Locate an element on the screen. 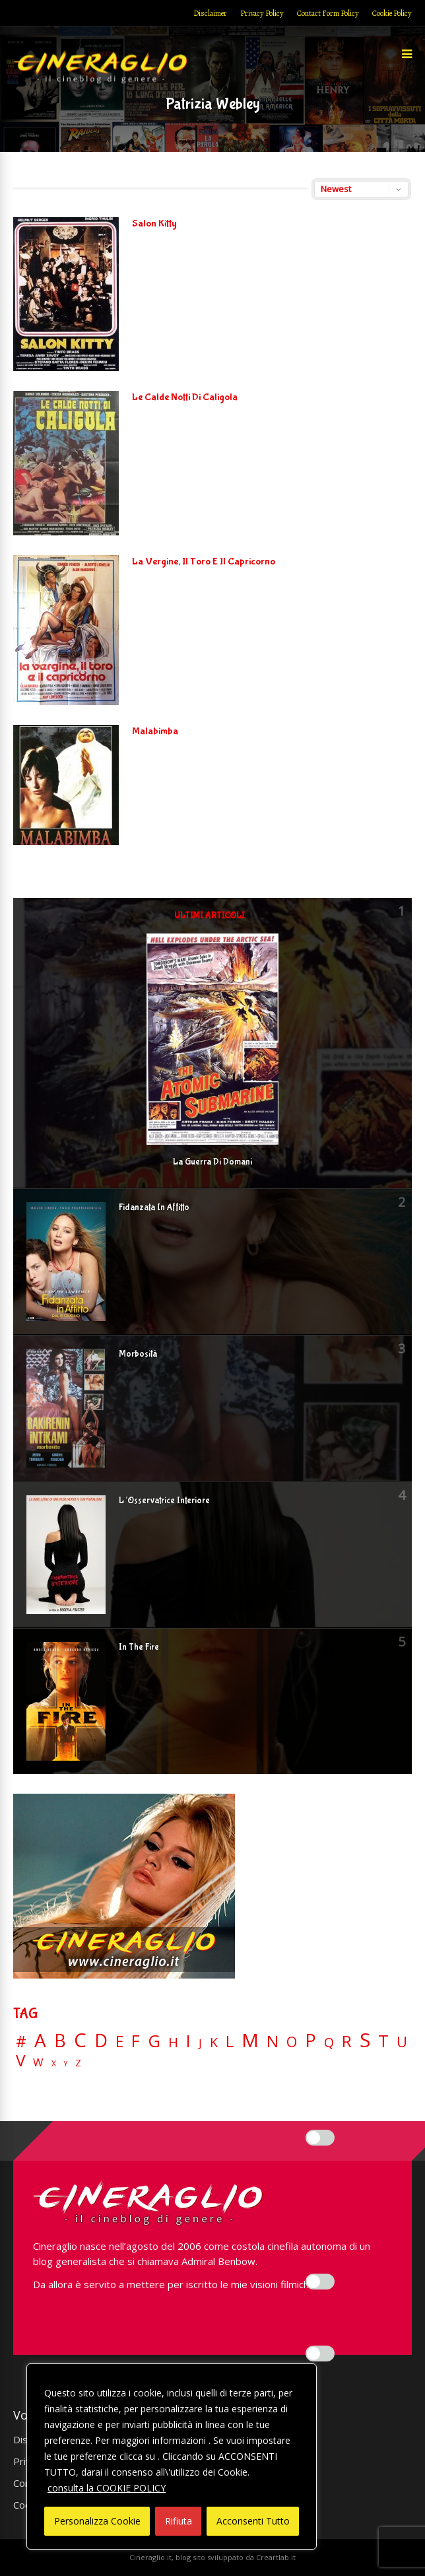 This screenshot has height=2576, width=425. # [# (46 elementi)] is located at coordinates (21, 2042).